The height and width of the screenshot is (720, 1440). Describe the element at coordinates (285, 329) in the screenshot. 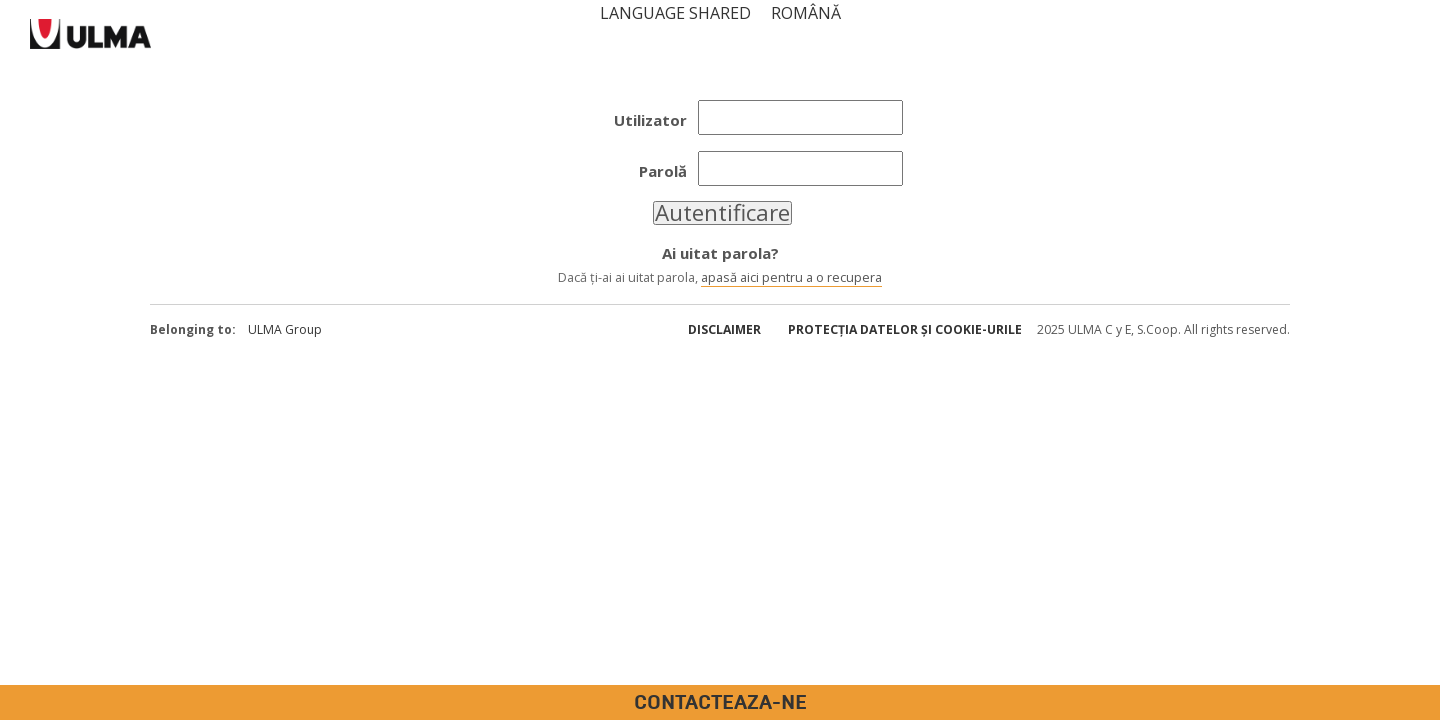

I see `ULMA Group` at that location.